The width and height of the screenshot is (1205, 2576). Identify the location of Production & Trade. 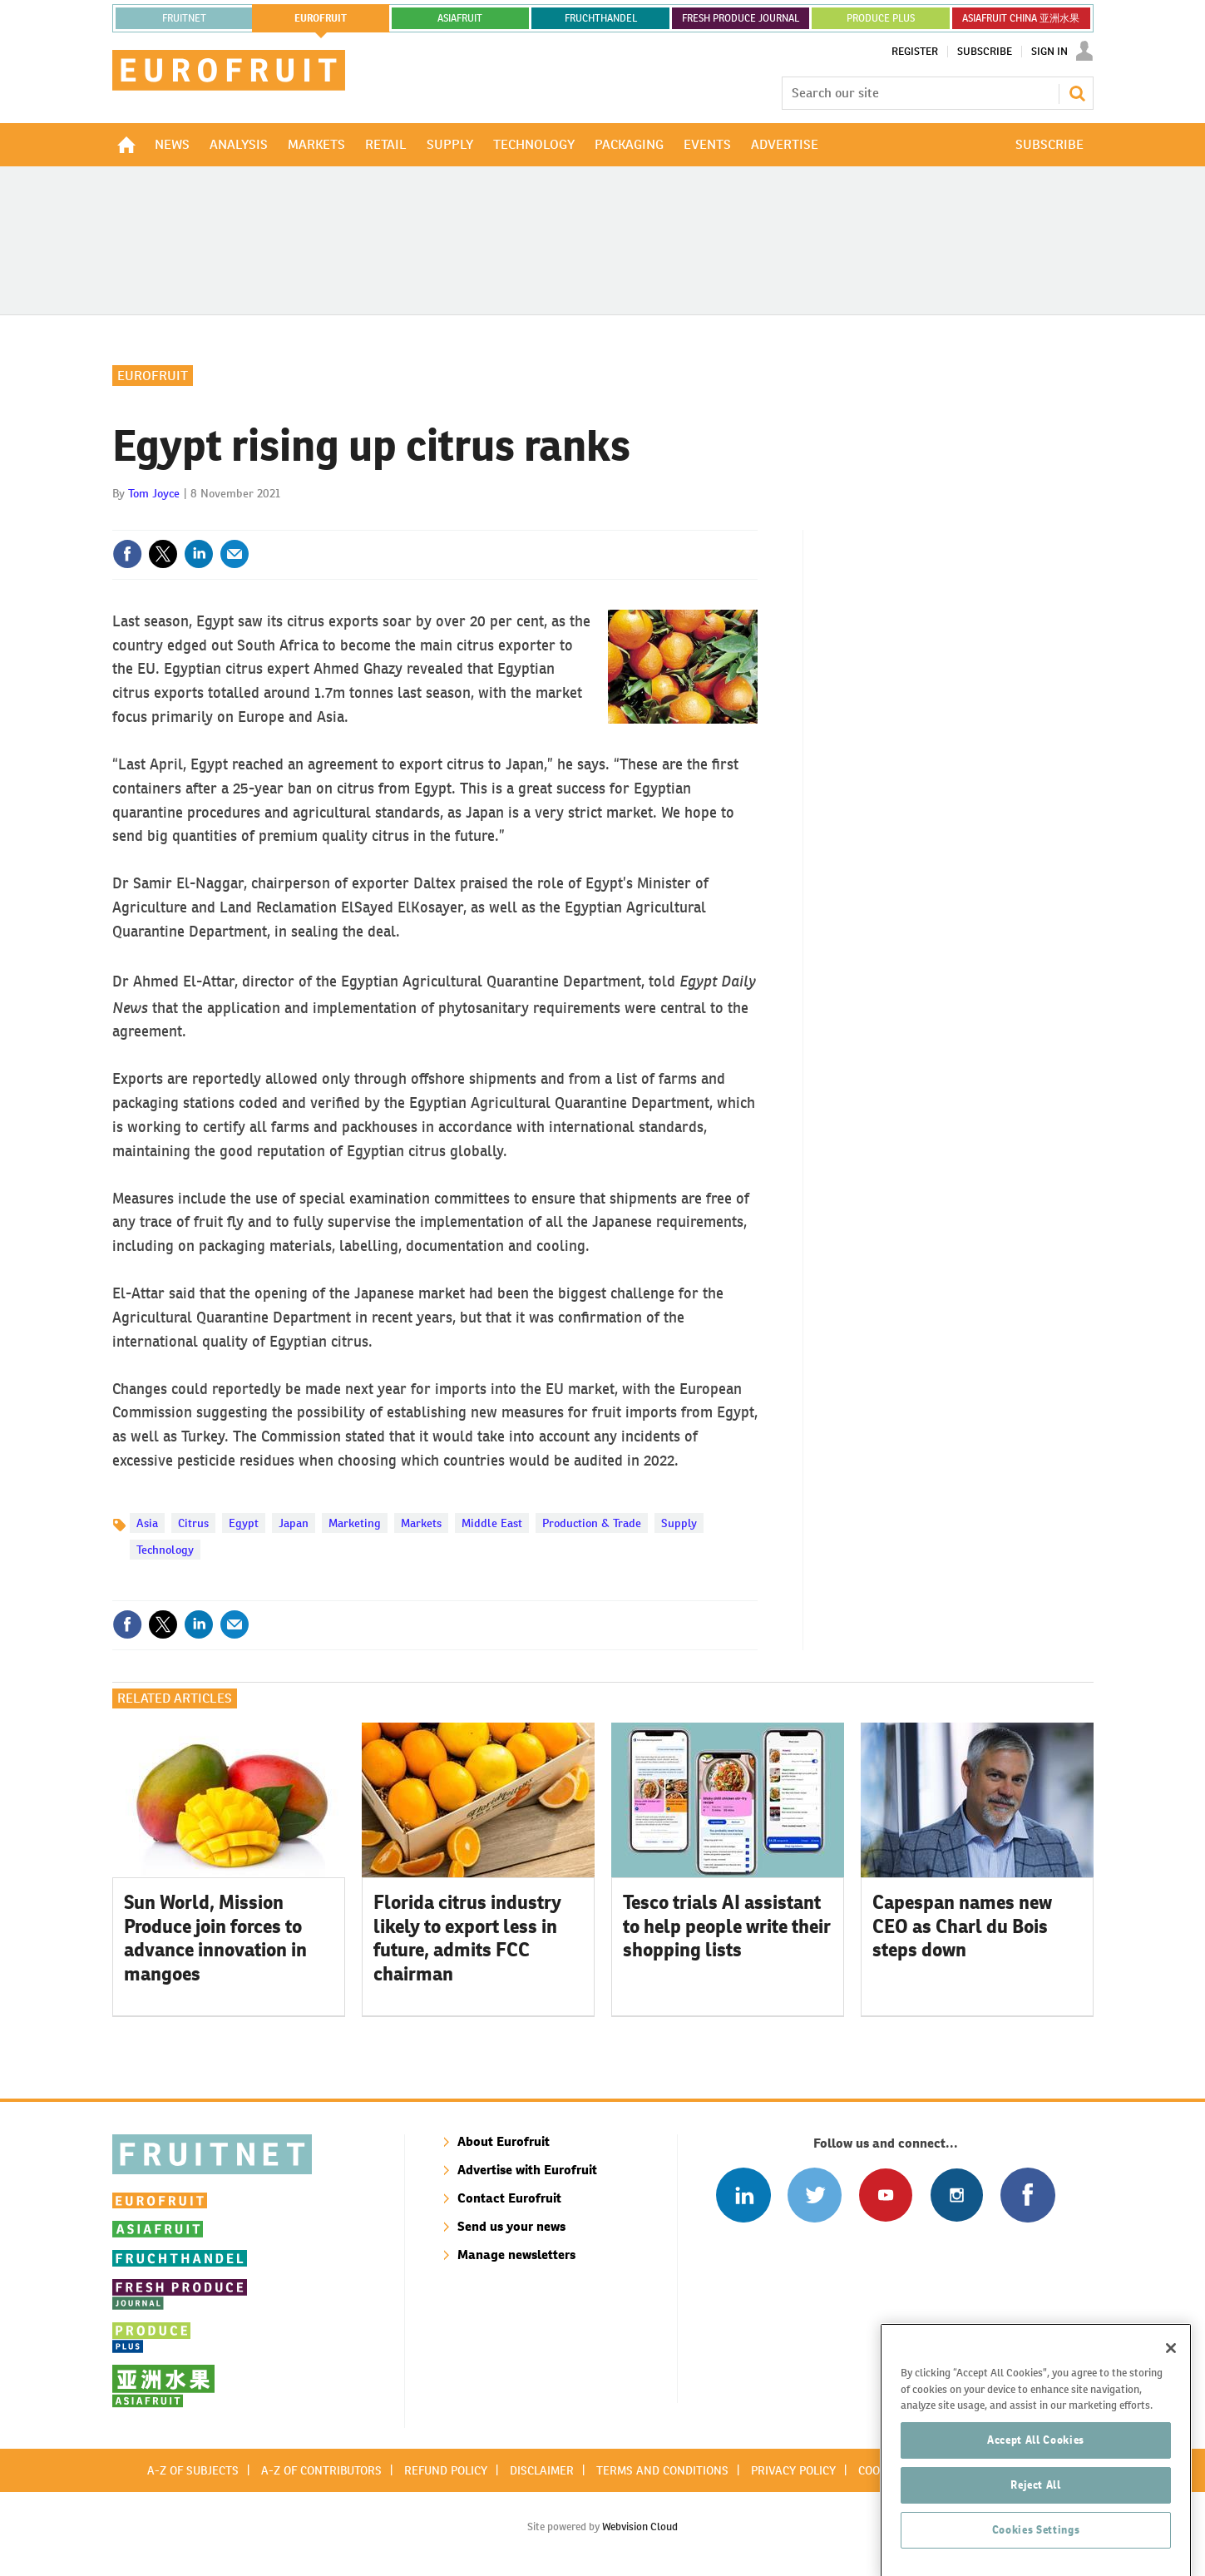
(591, 1522).